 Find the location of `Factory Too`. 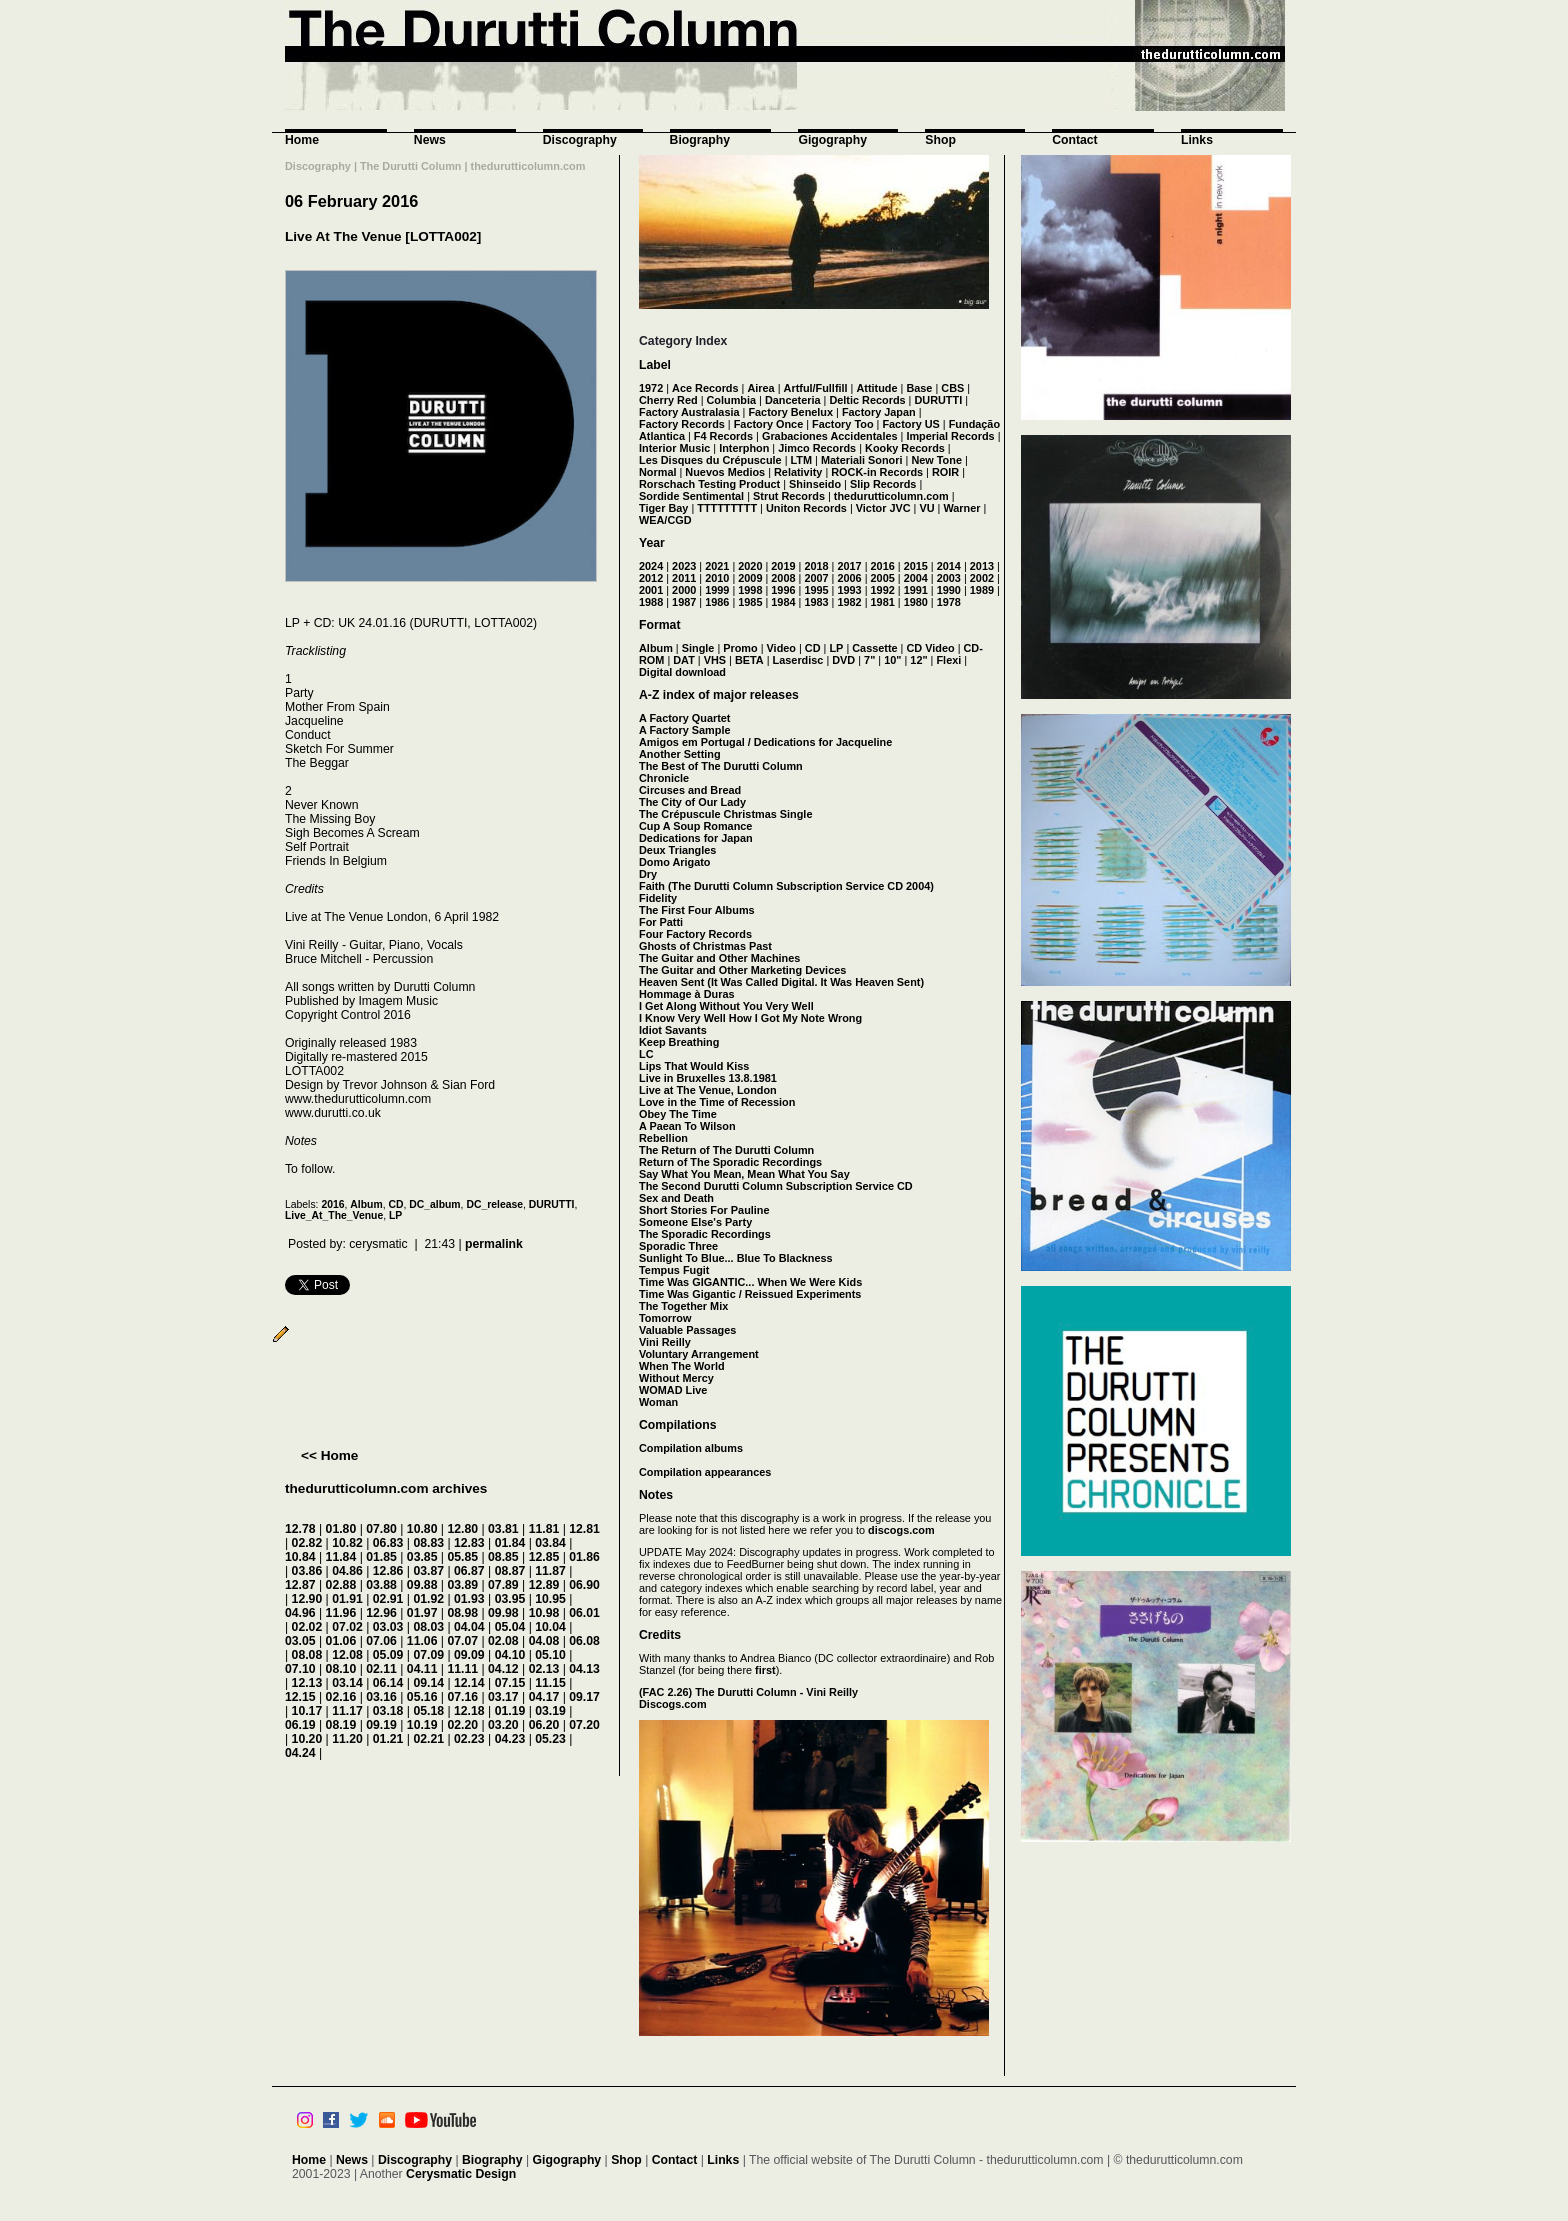

Factory Too is located at coordinates (842, 424).